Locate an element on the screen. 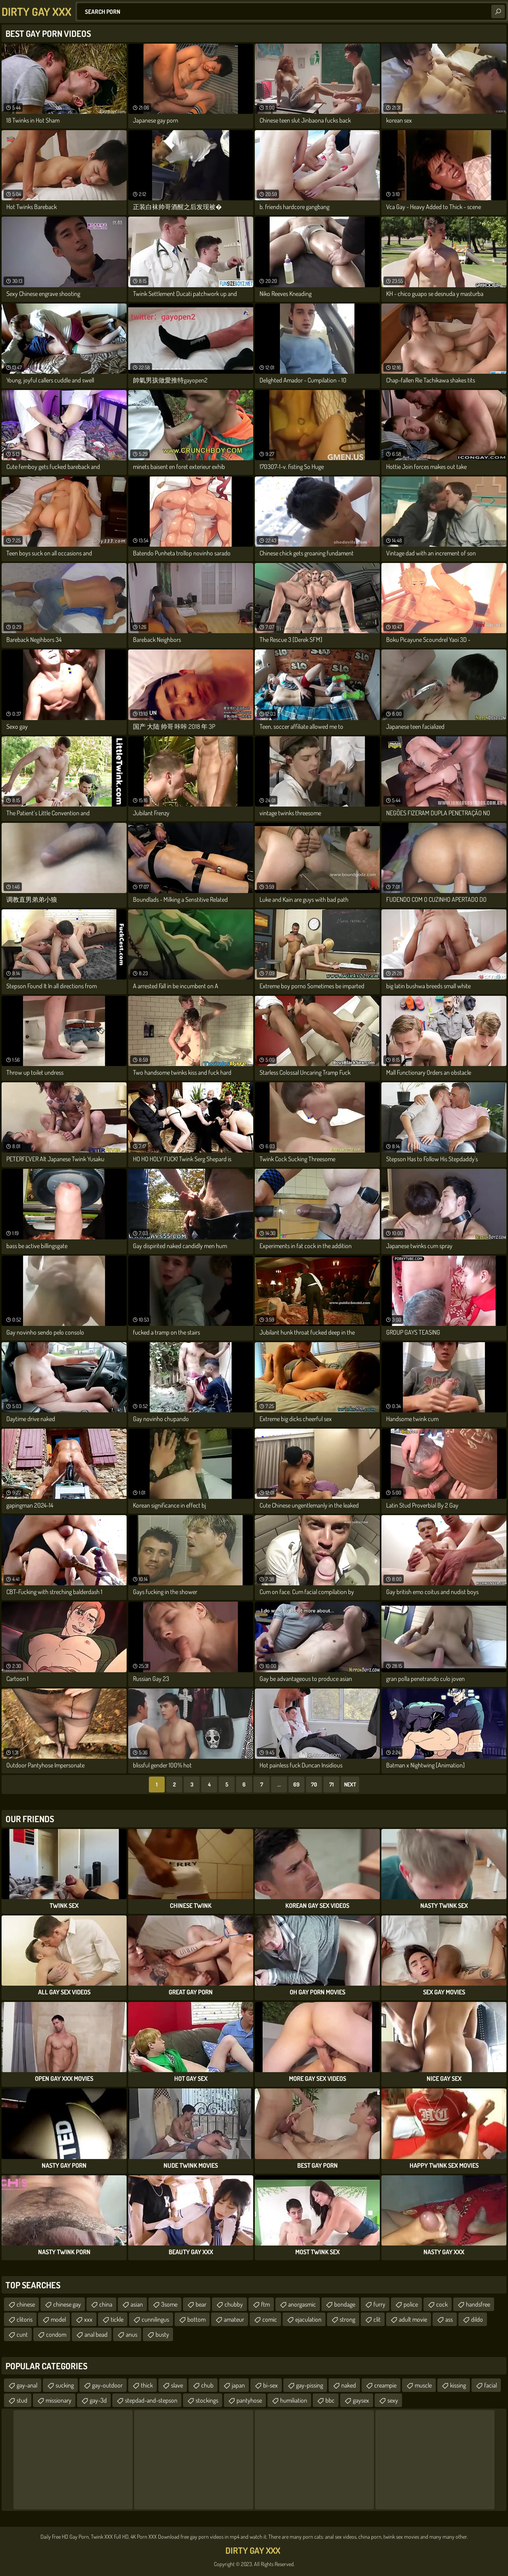 This screenshot has width=508, height=2576. ass is located at coordinates (449, 2319).